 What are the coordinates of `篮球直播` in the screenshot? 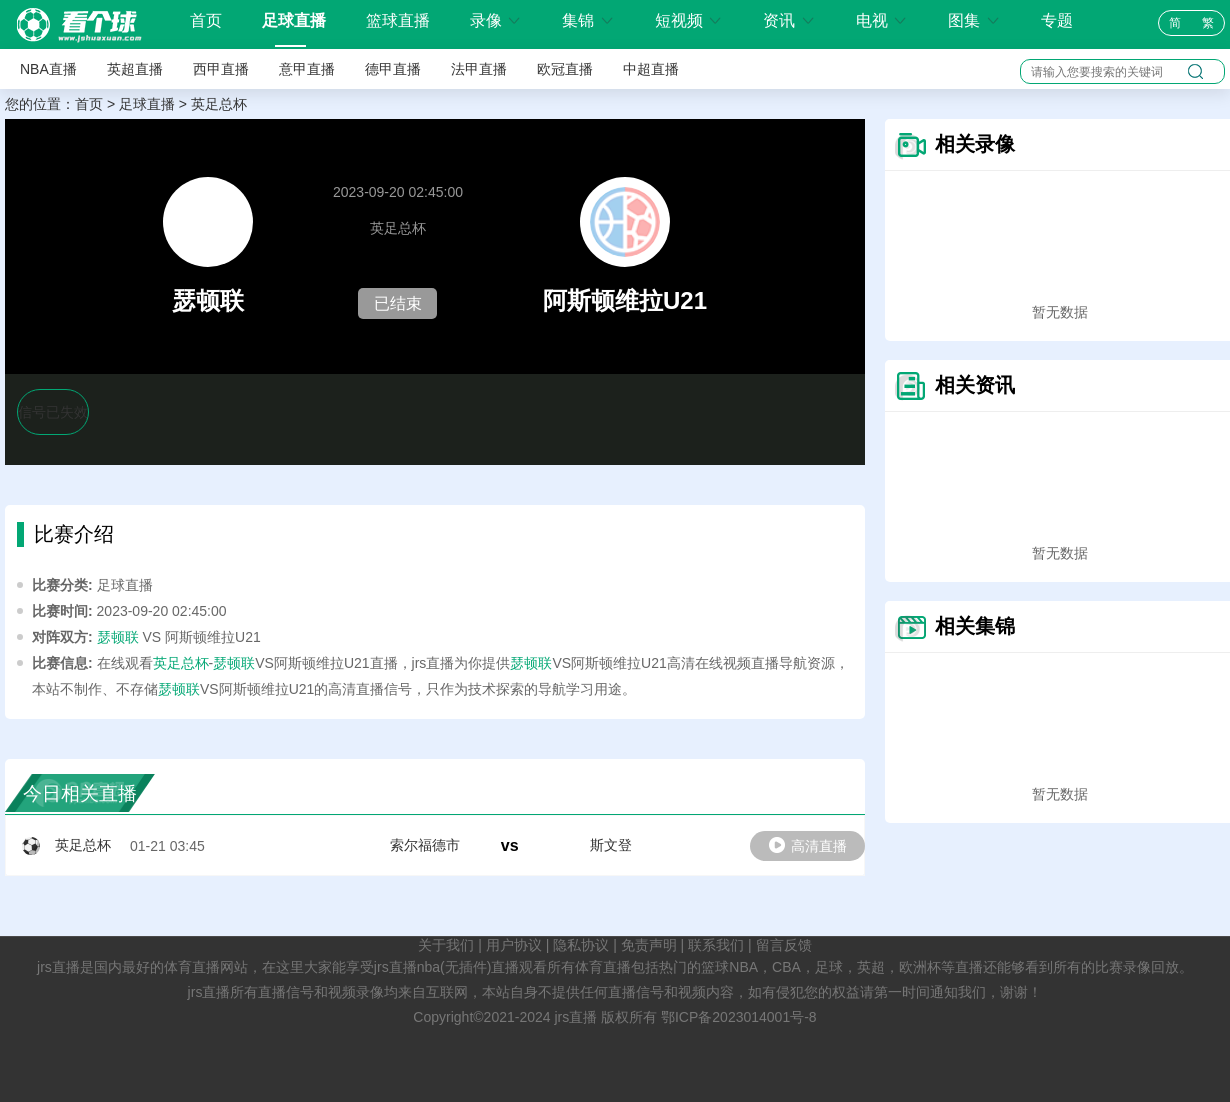 It's located at (398, 20).